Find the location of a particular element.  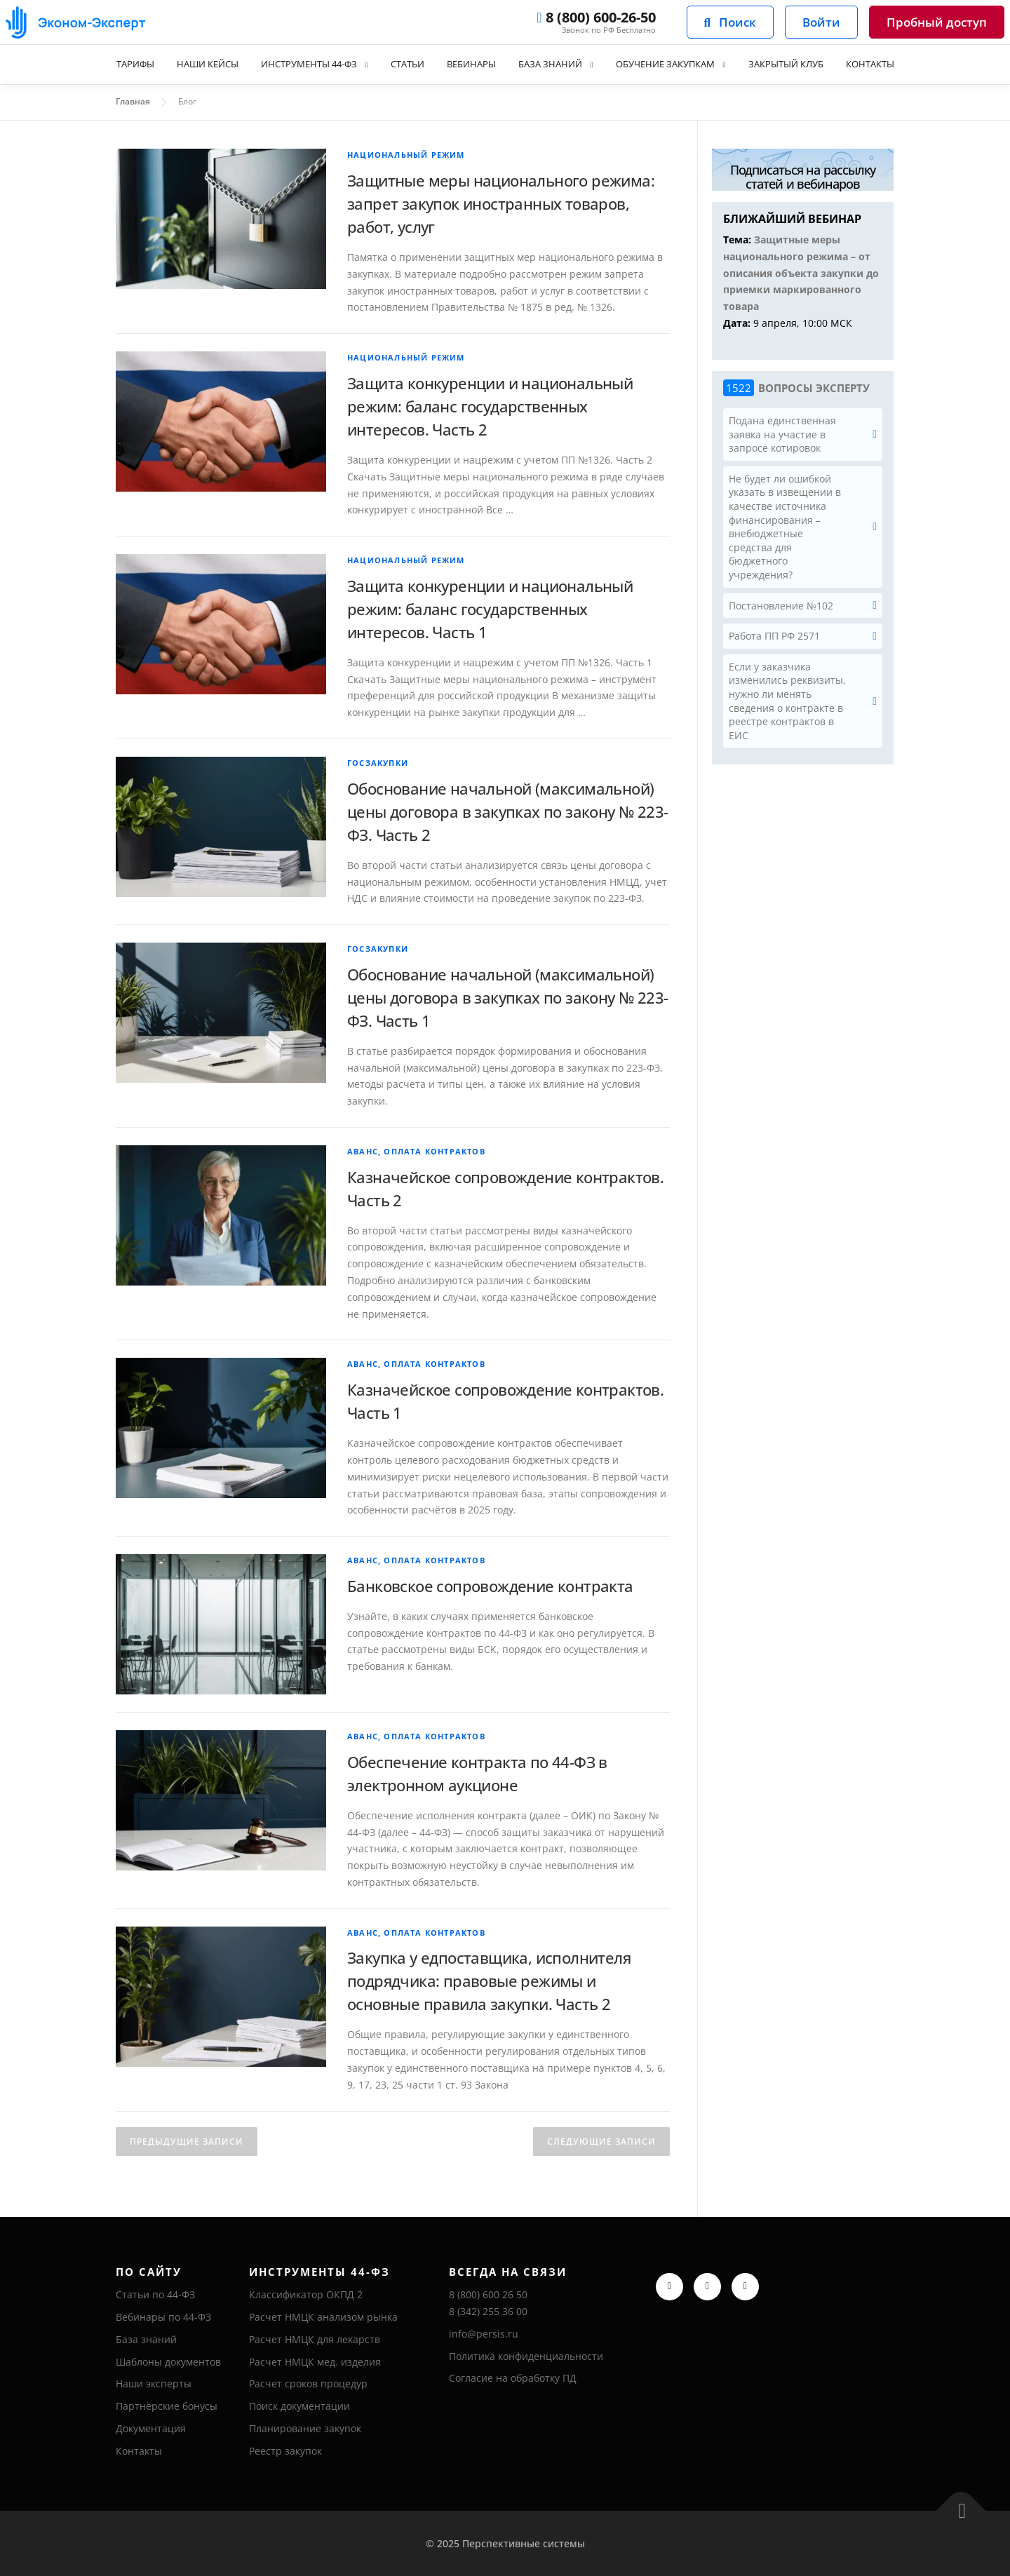

8 (342) 255 36 00 is located at coordinates (488, 2311).